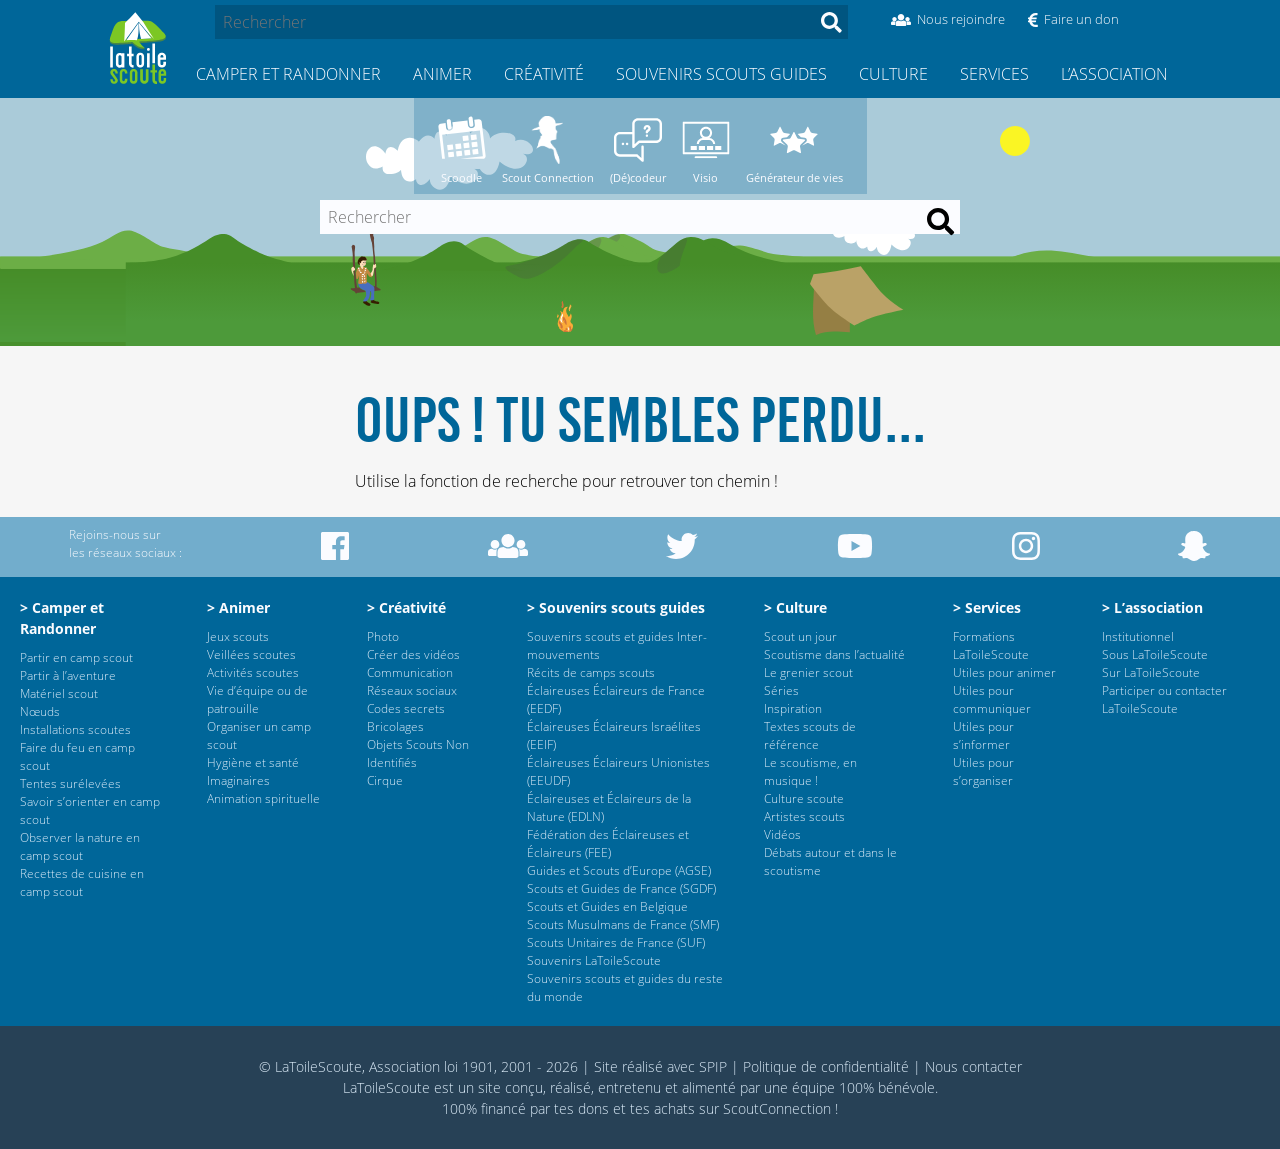 The height and width of the screenshot is (1149, 1280). What do you see at coordinates (810, 735) in the screenshot?
I see `Textes scouts de référence` at bounding box center [810, 735].